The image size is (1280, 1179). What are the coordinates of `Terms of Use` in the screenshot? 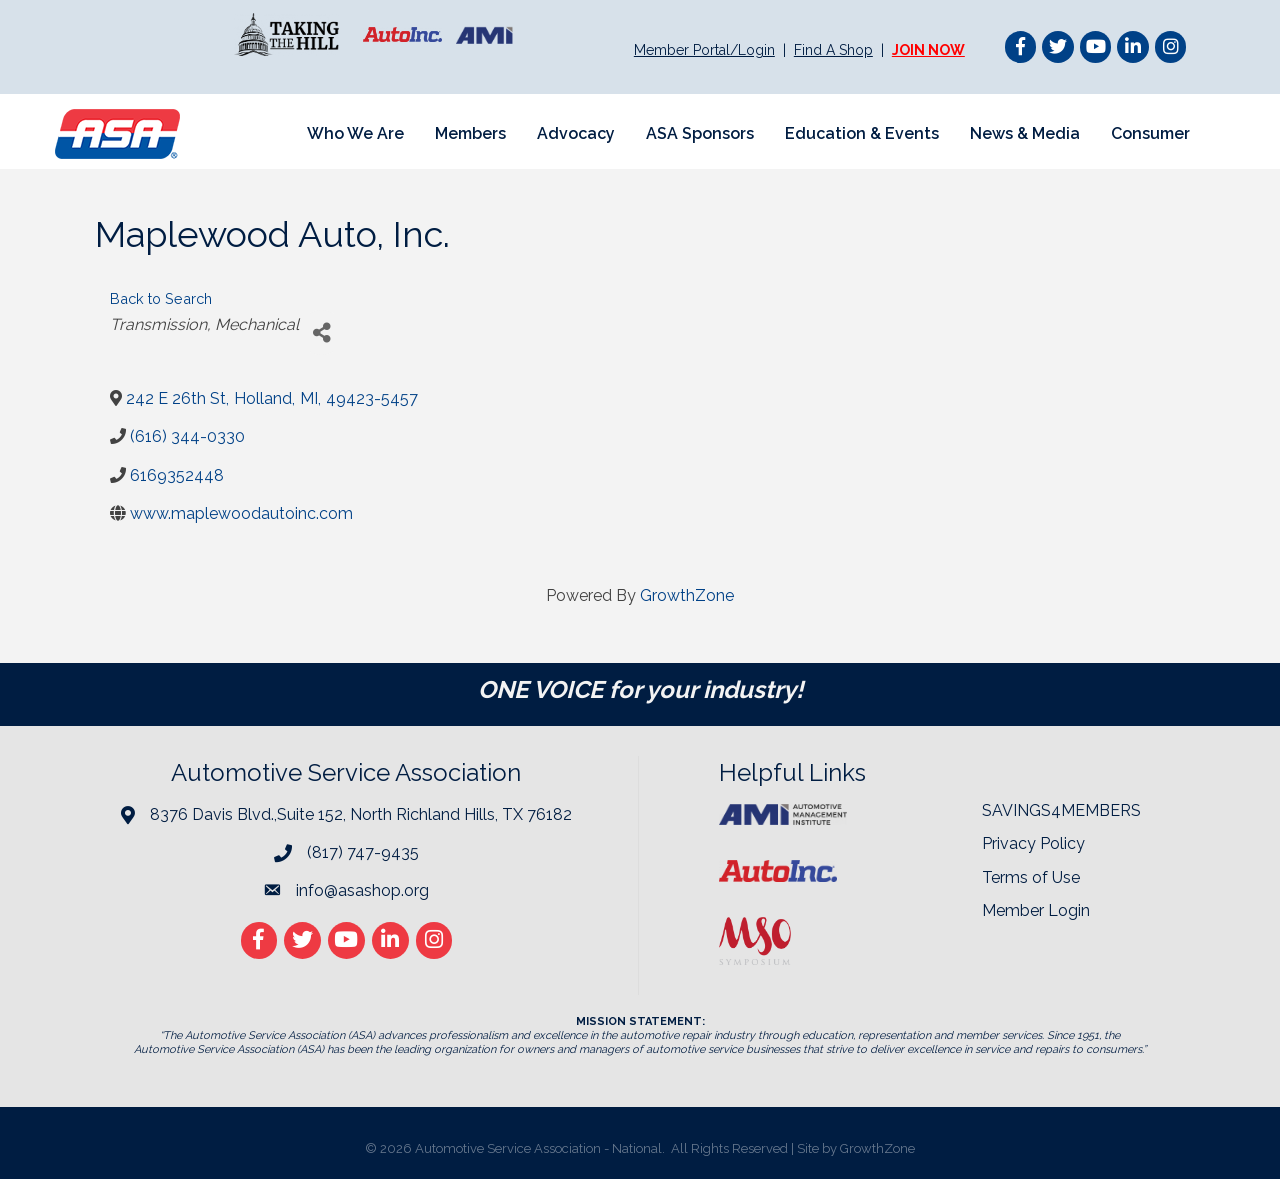 It's located at (1031, 877).